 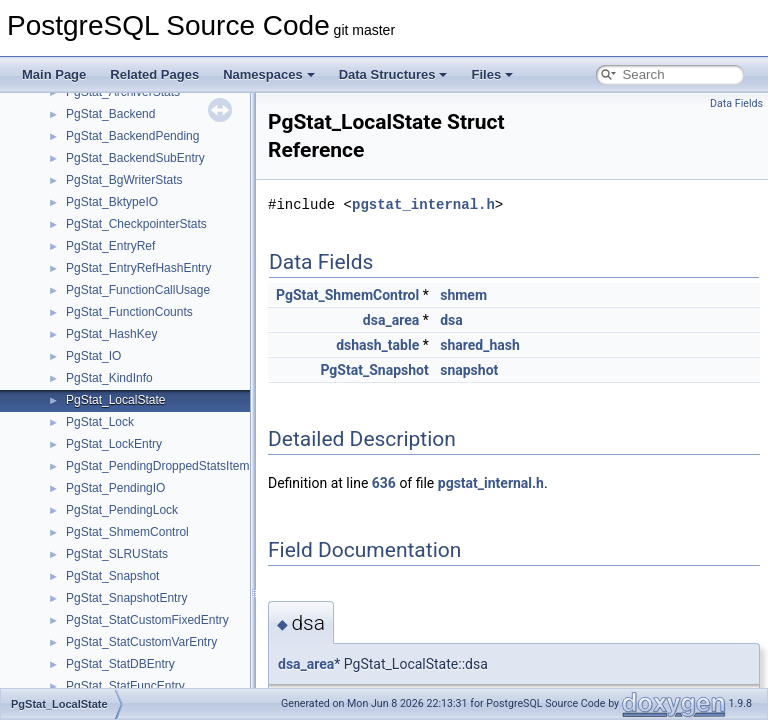 What do you see at coordinates (112, 576) in the screenshot?
I see `PgStat_Snapshot` at bounding box center [112, 576].